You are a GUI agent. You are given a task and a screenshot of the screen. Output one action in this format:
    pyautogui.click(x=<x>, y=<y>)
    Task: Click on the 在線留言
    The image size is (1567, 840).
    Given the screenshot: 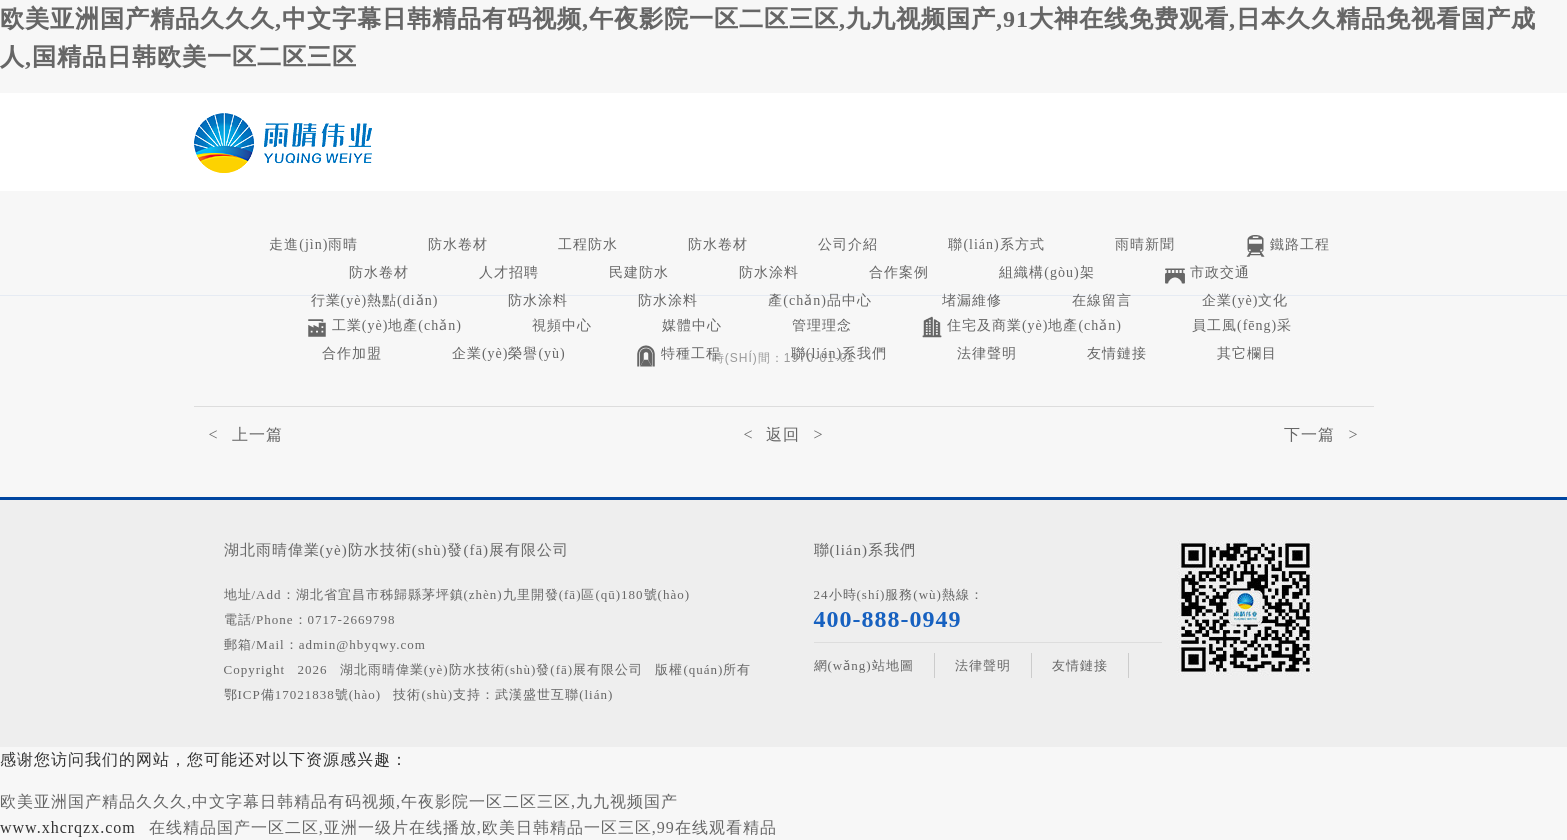 What is the action you would take?
    pyautogui.click(x=1102, y=300)
    